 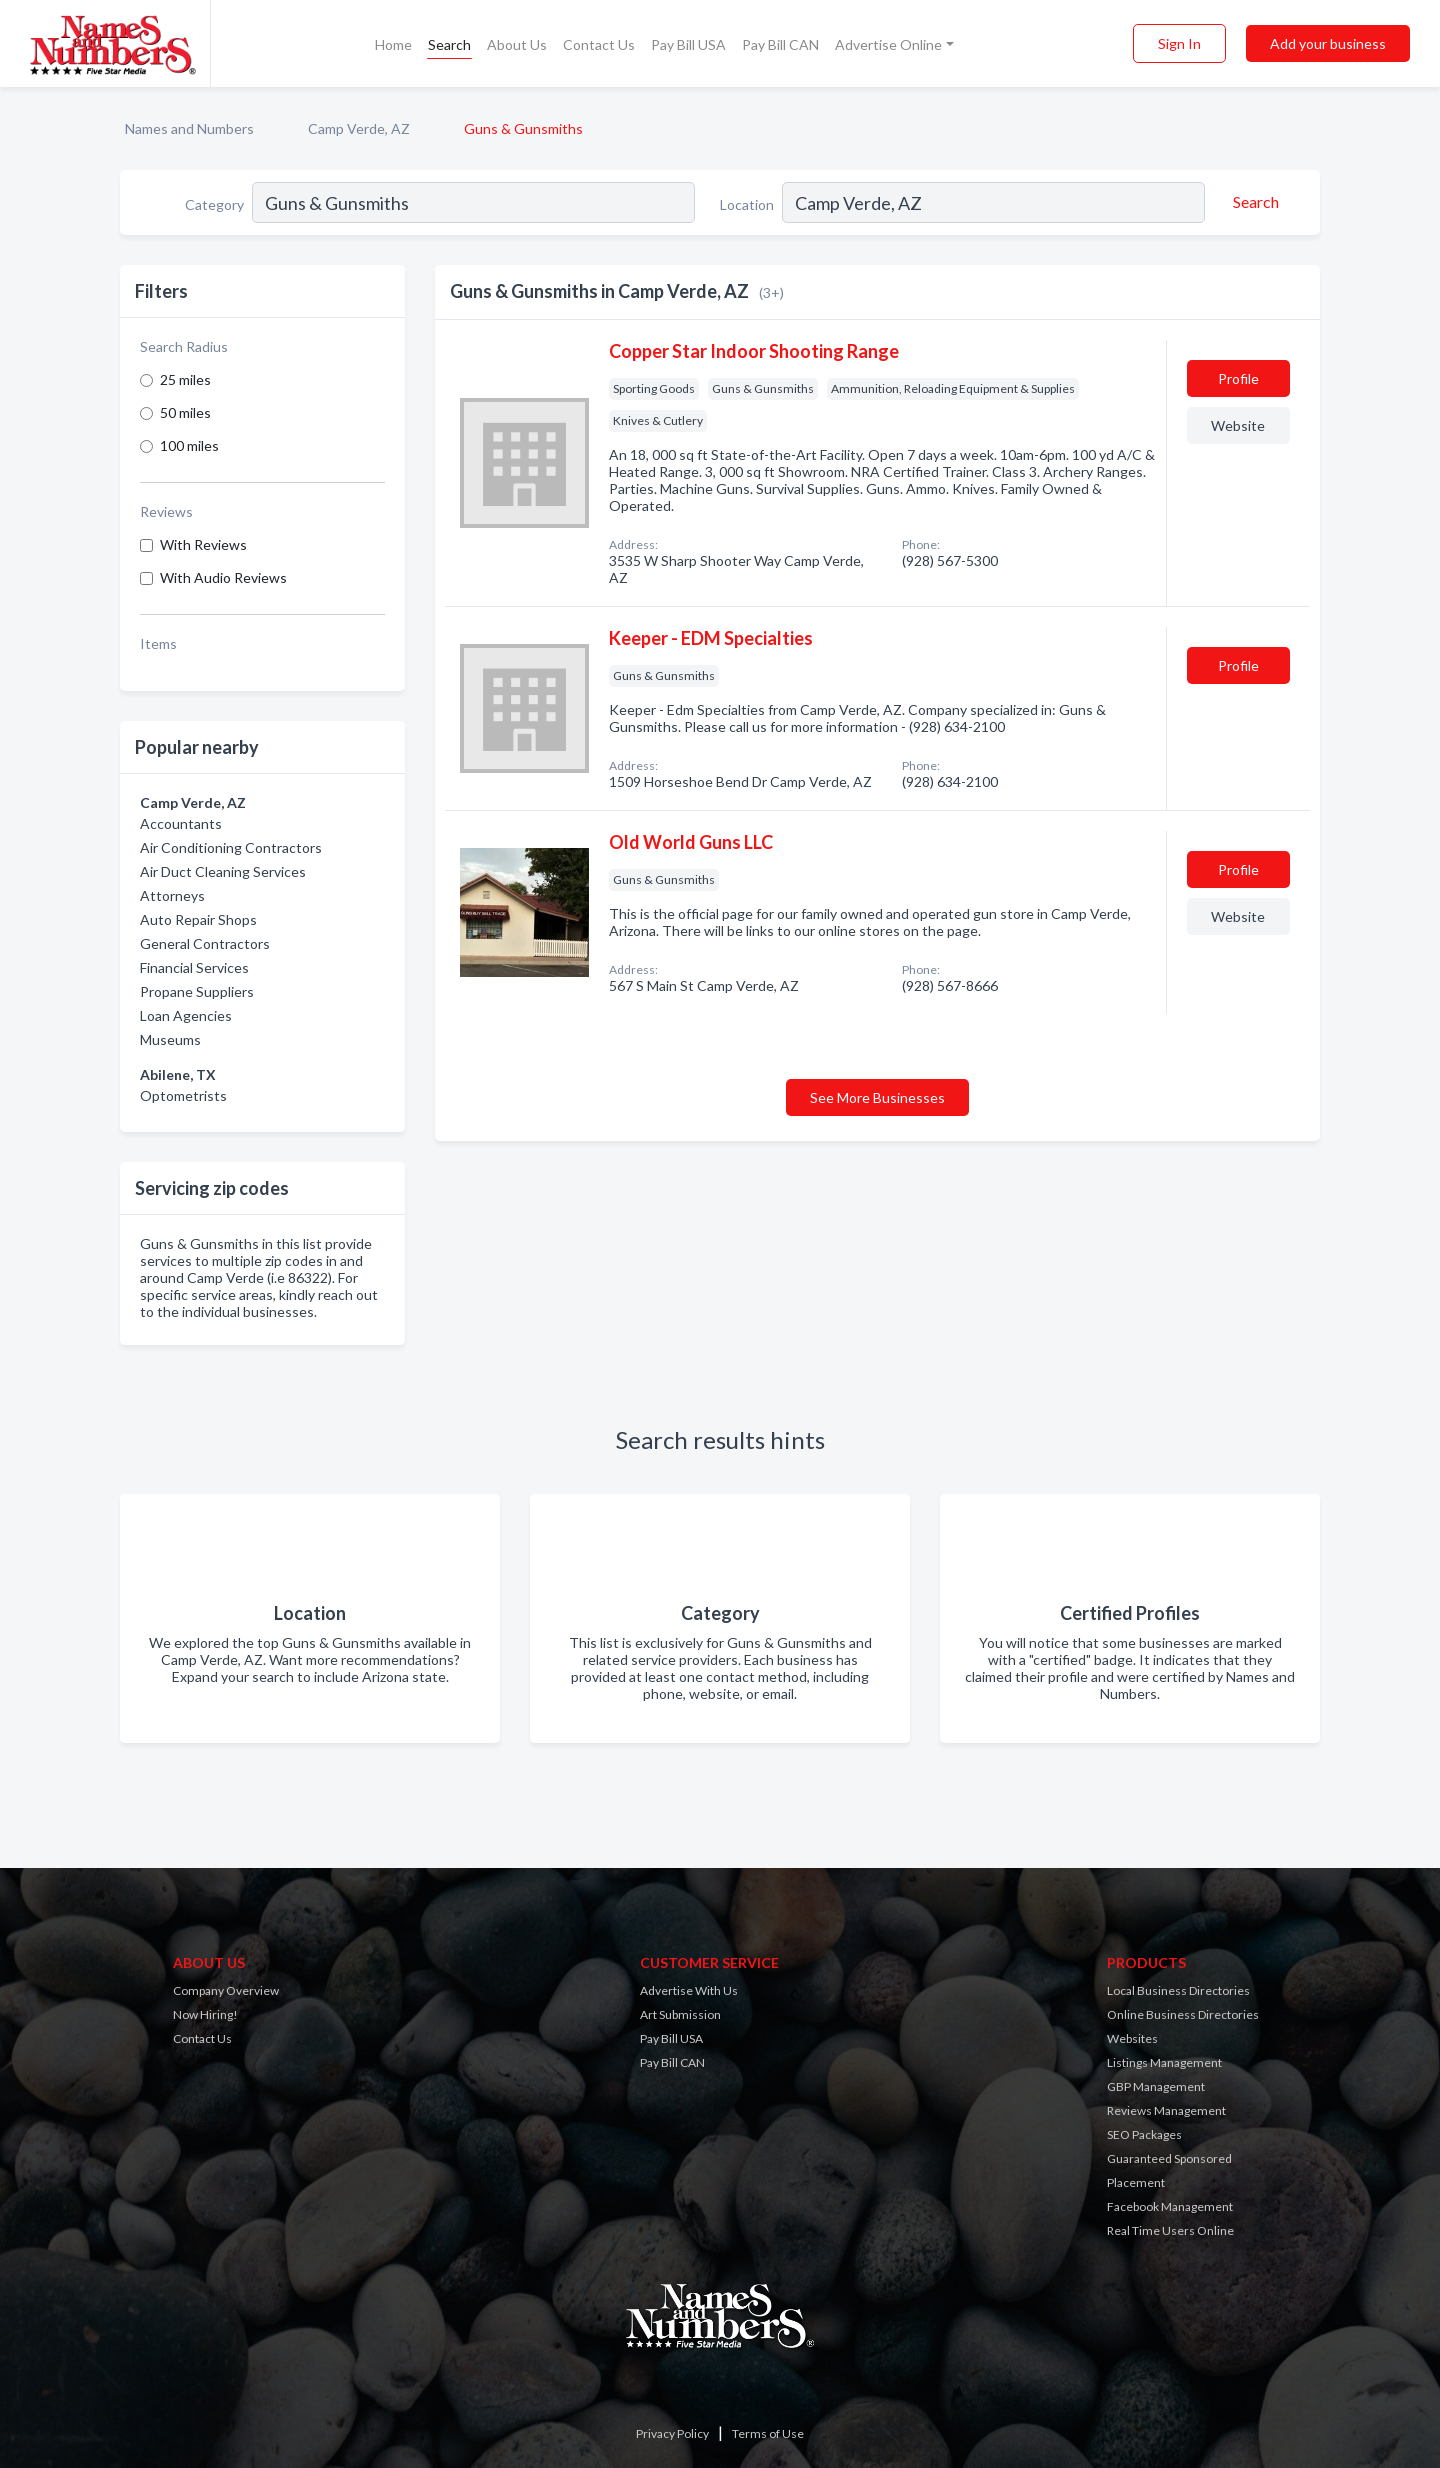 What do you see at coordinates (194, 967) in the screenshot?
I see `Financial Services` at bounding box center [194, 967].